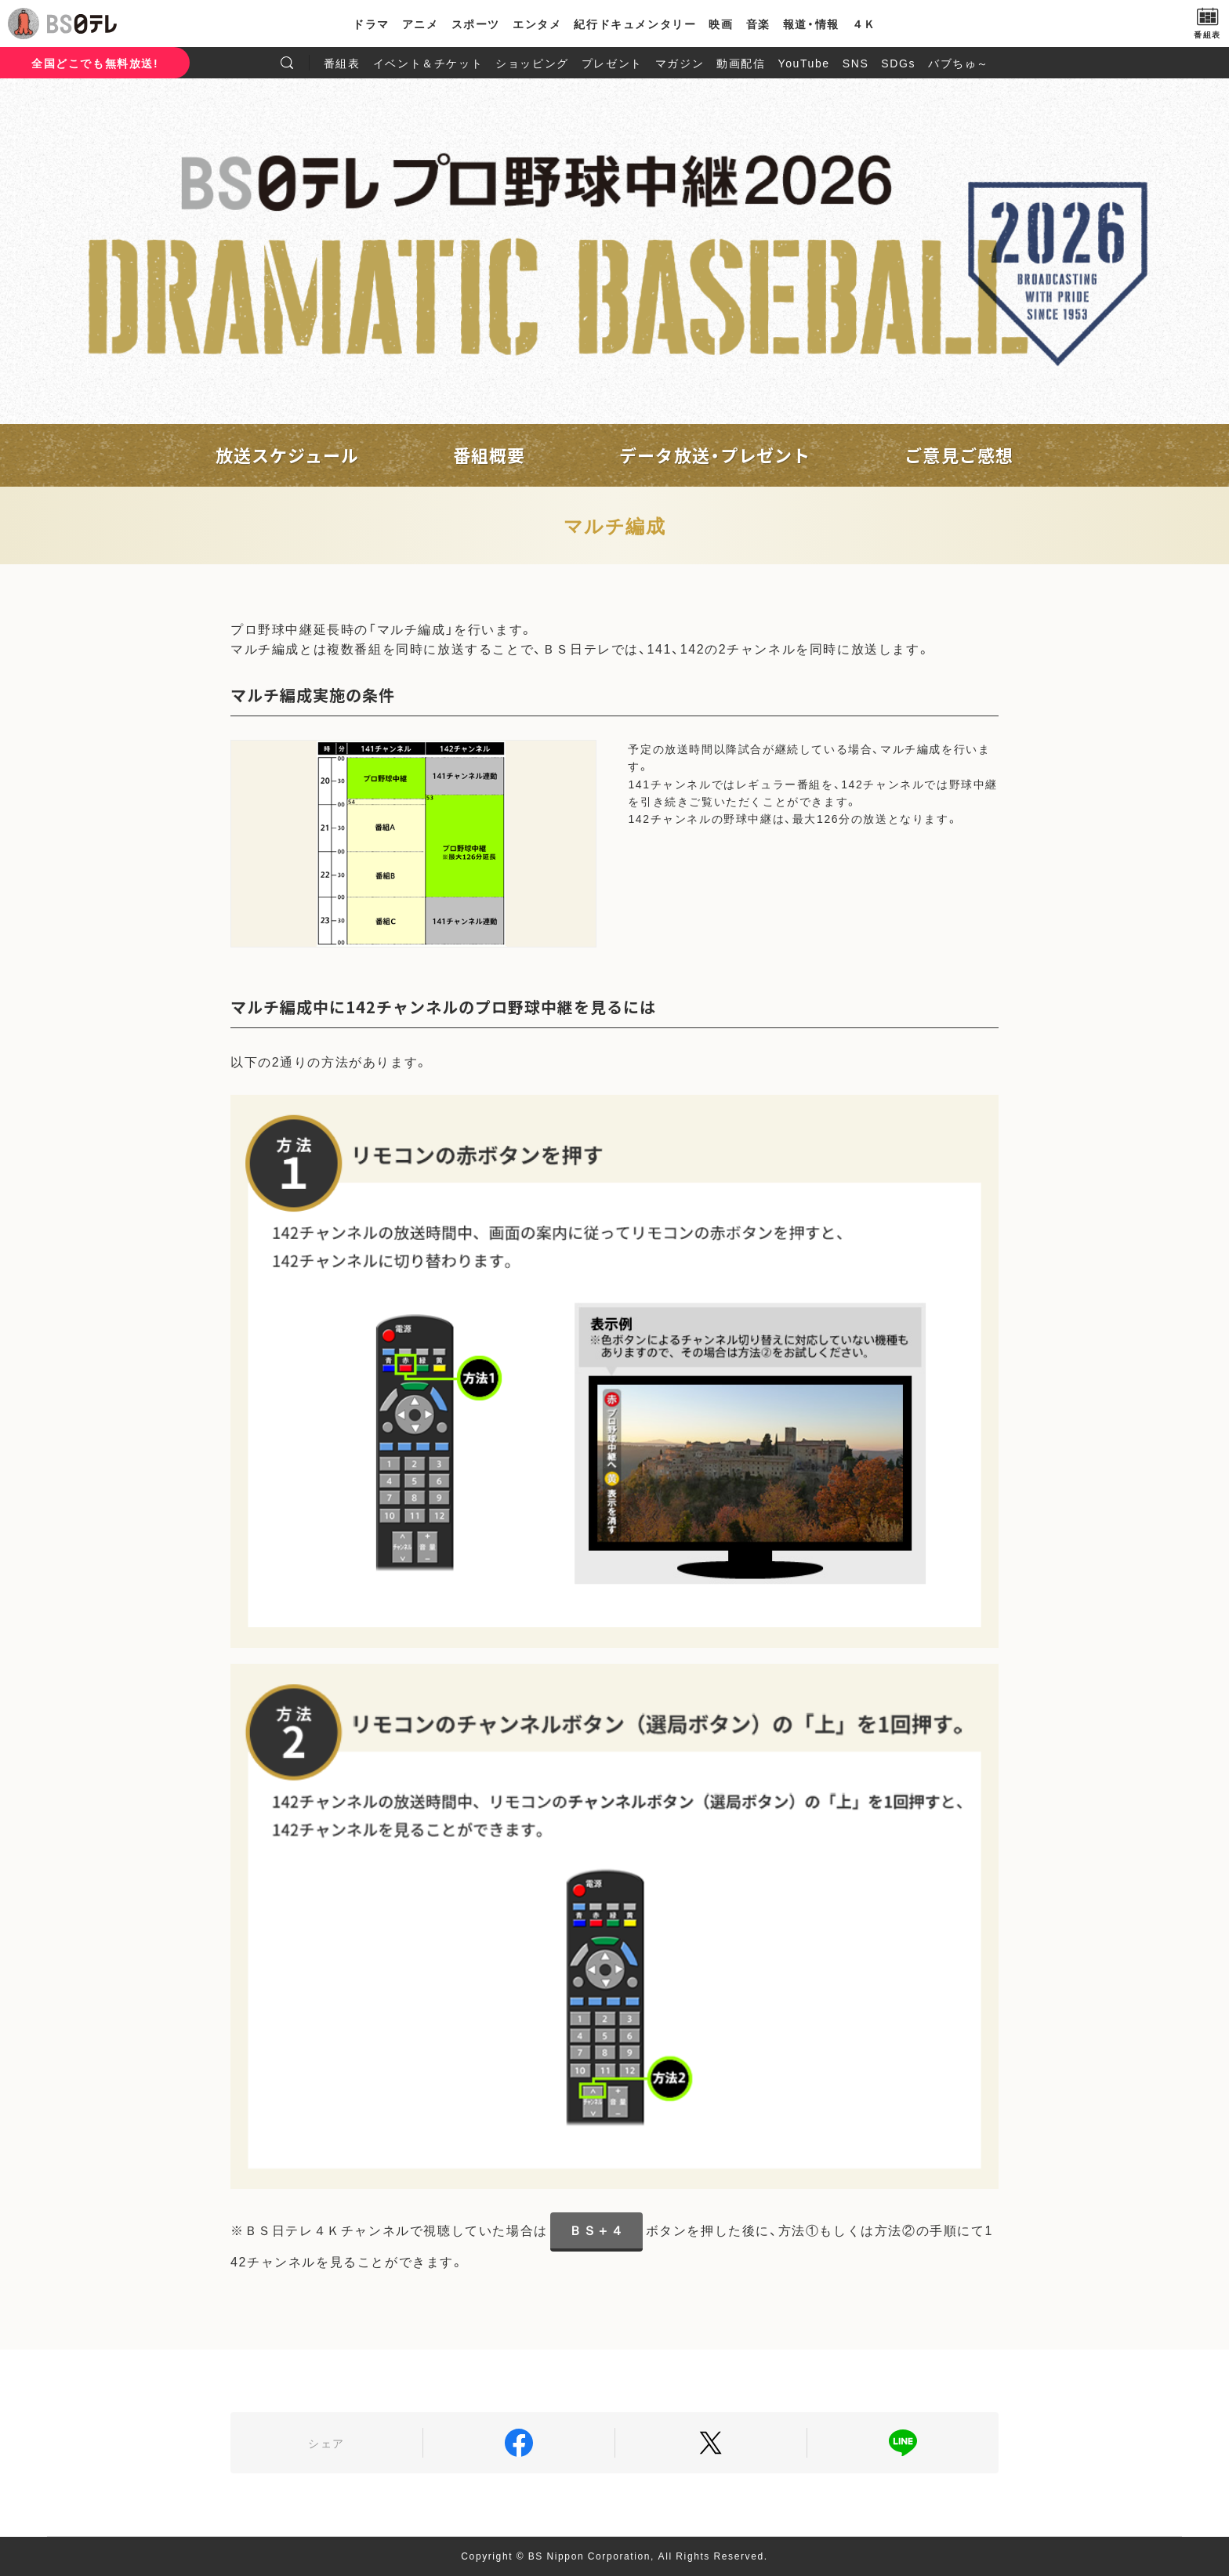  I want to click on 番組概要, so click(489, 455).